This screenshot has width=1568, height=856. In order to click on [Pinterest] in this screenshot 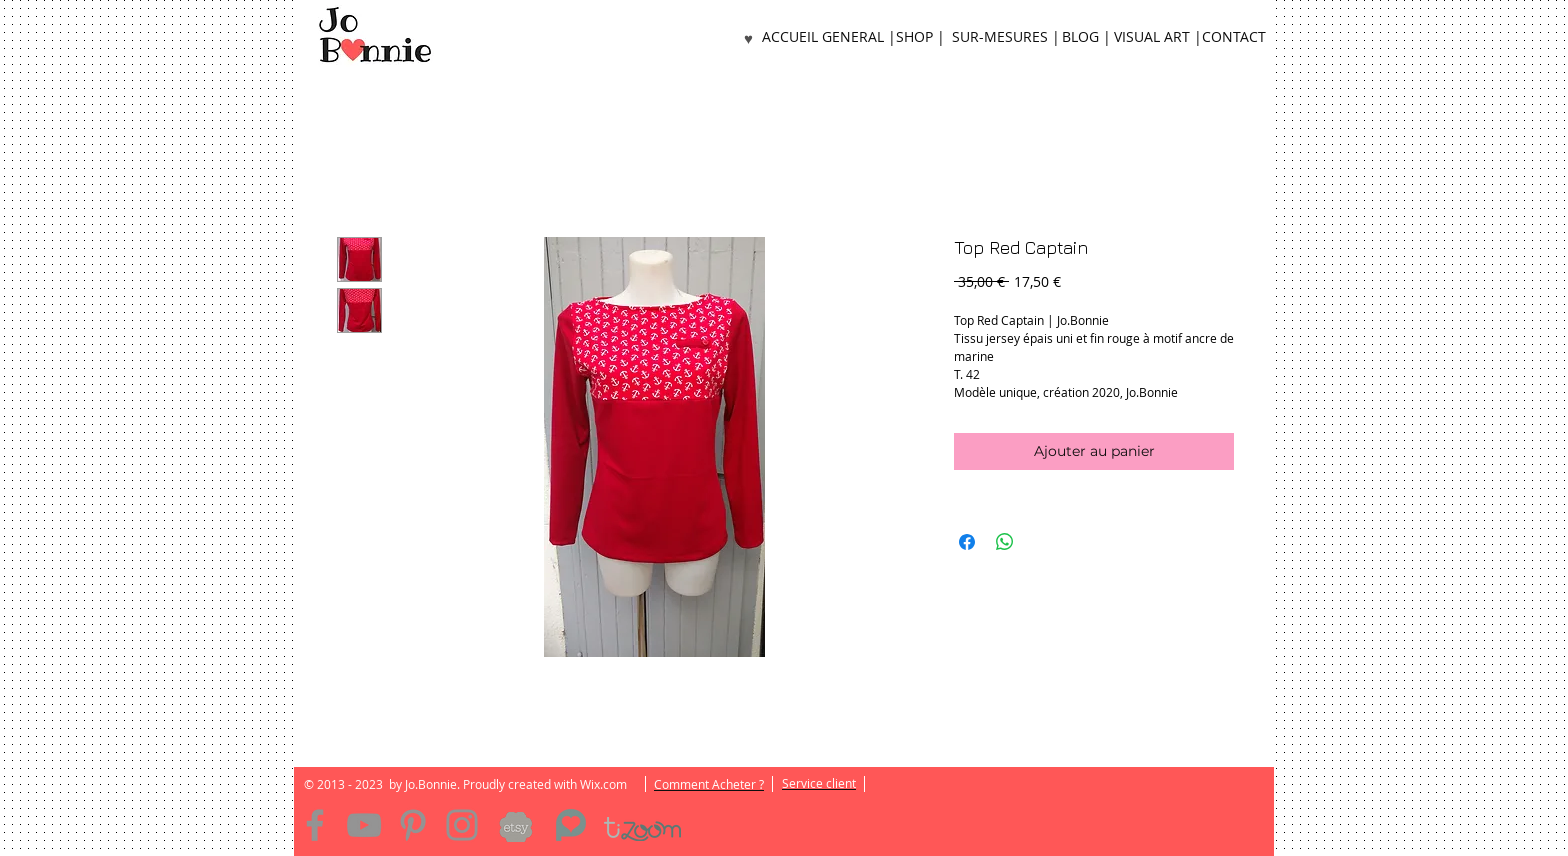, I will do `click(413, 825)`.